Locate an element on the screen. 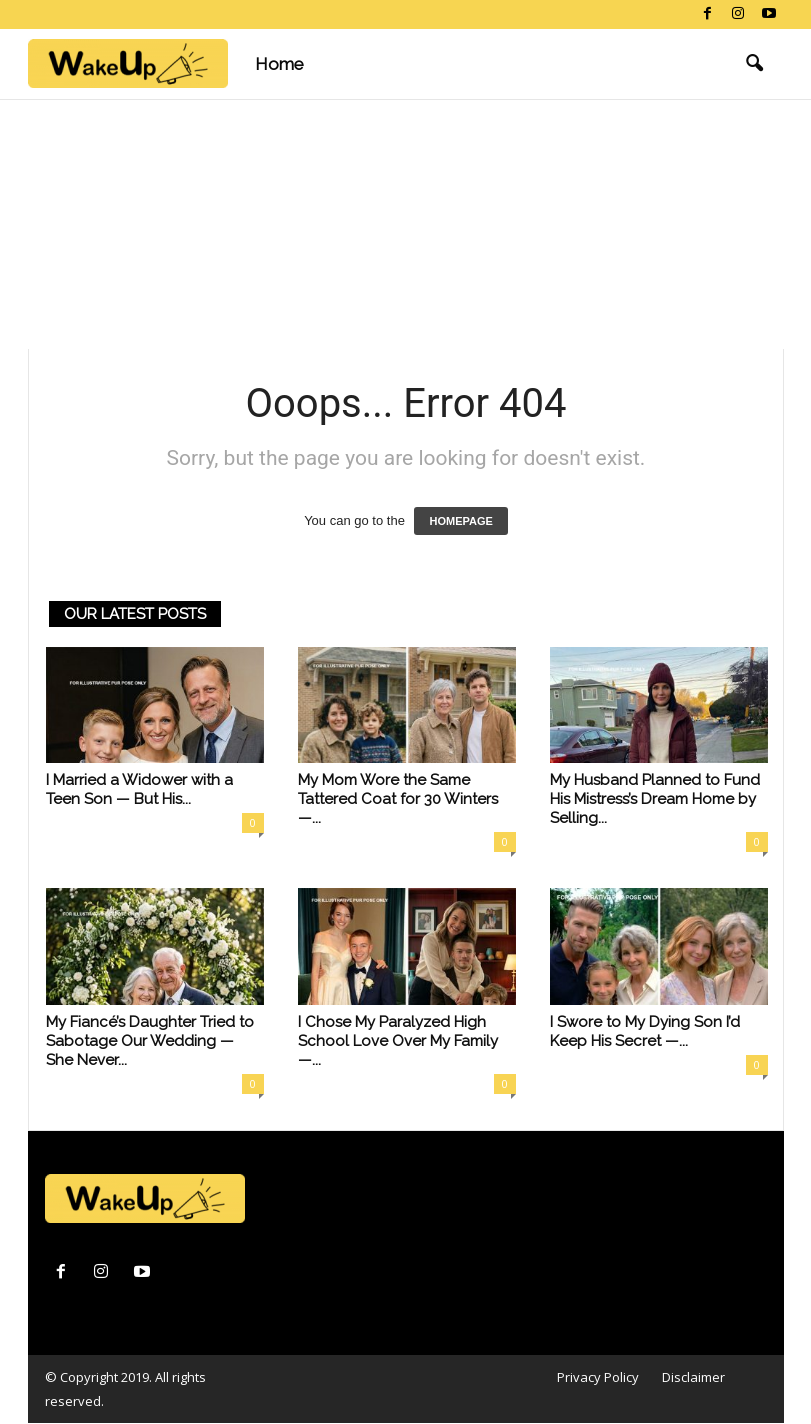 Image resolution: width=811 pixels, height=1424 pixels. My Fiancé’s Daughter Tried to Sabotage Our Wedding — She Never... is located at coordinates (150, 1041).